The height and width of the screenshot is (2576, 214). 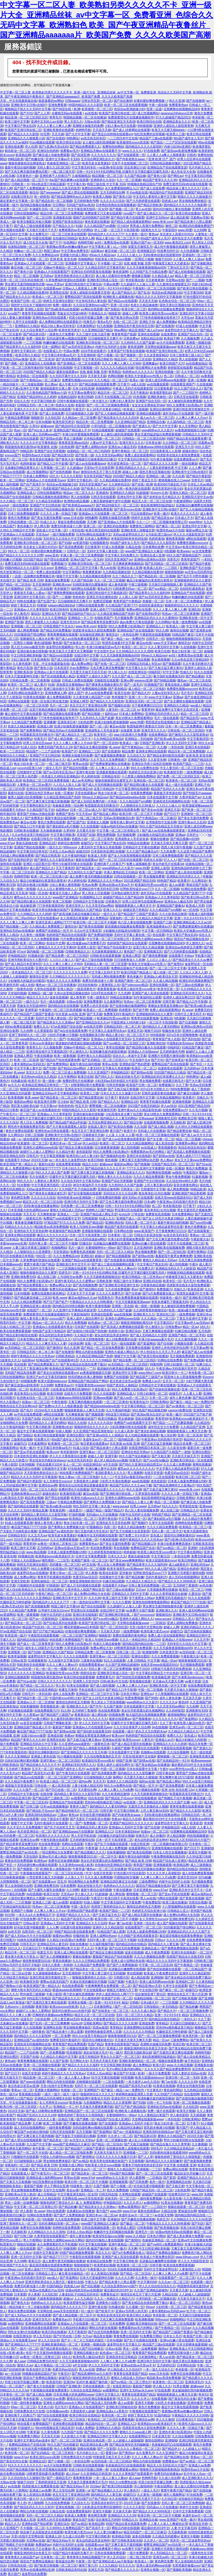 I want to click on 成人动漫一区二区, so click(x=165, y=972).